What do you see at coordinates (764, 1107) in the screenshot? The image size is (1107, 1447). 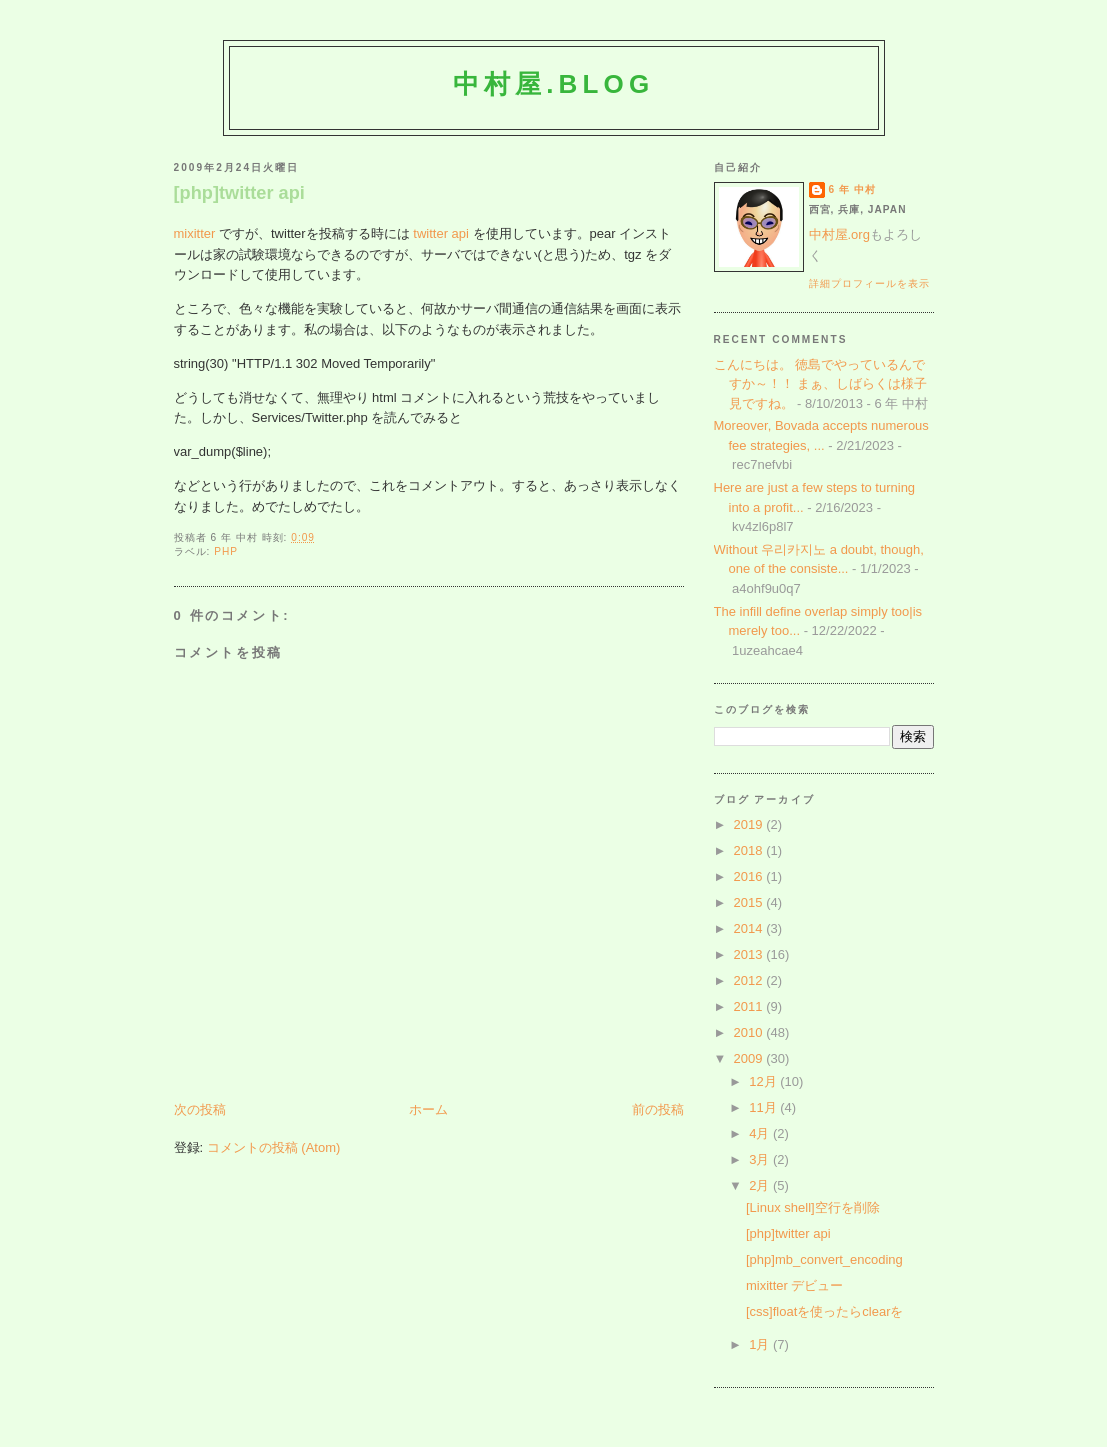 I see `11月` at bounding box center [764, 1107].